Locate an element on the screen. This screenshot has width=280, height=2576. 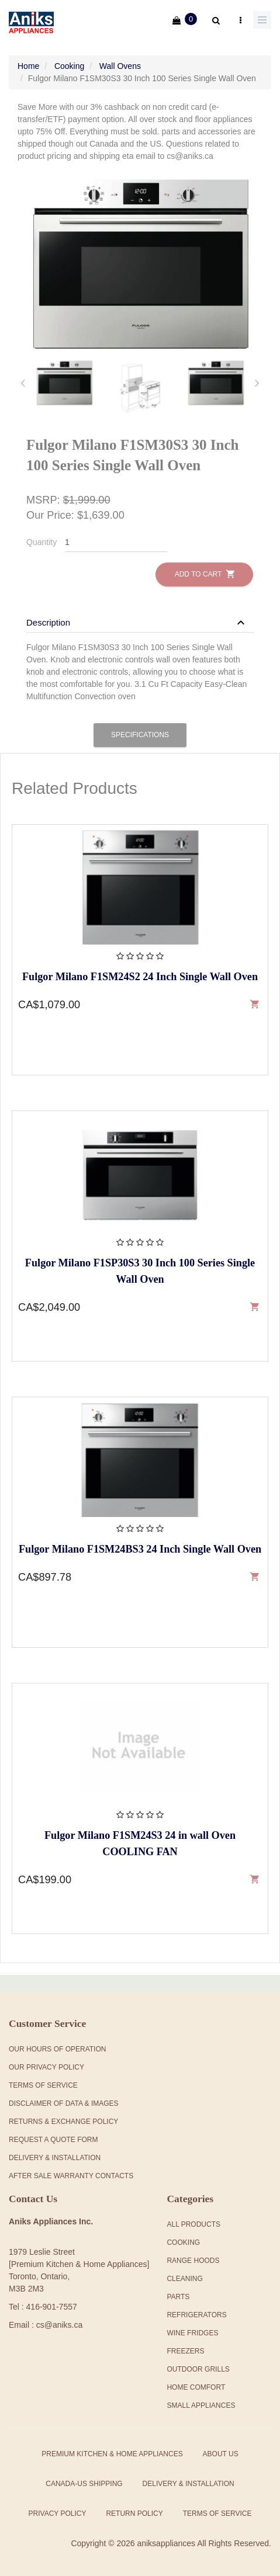
Canada-US Shipping is located at coordinates (84, 2484).